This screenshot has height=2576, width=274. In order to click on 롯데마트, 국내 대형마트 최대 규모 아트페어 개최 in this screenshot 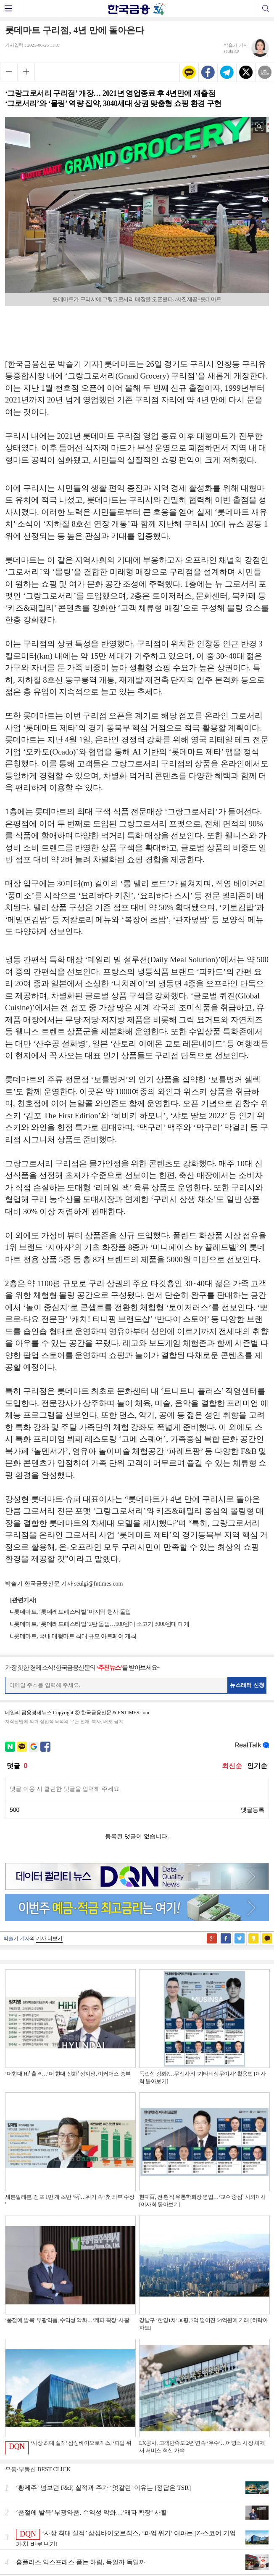, I will do `click(75, 1636)`.